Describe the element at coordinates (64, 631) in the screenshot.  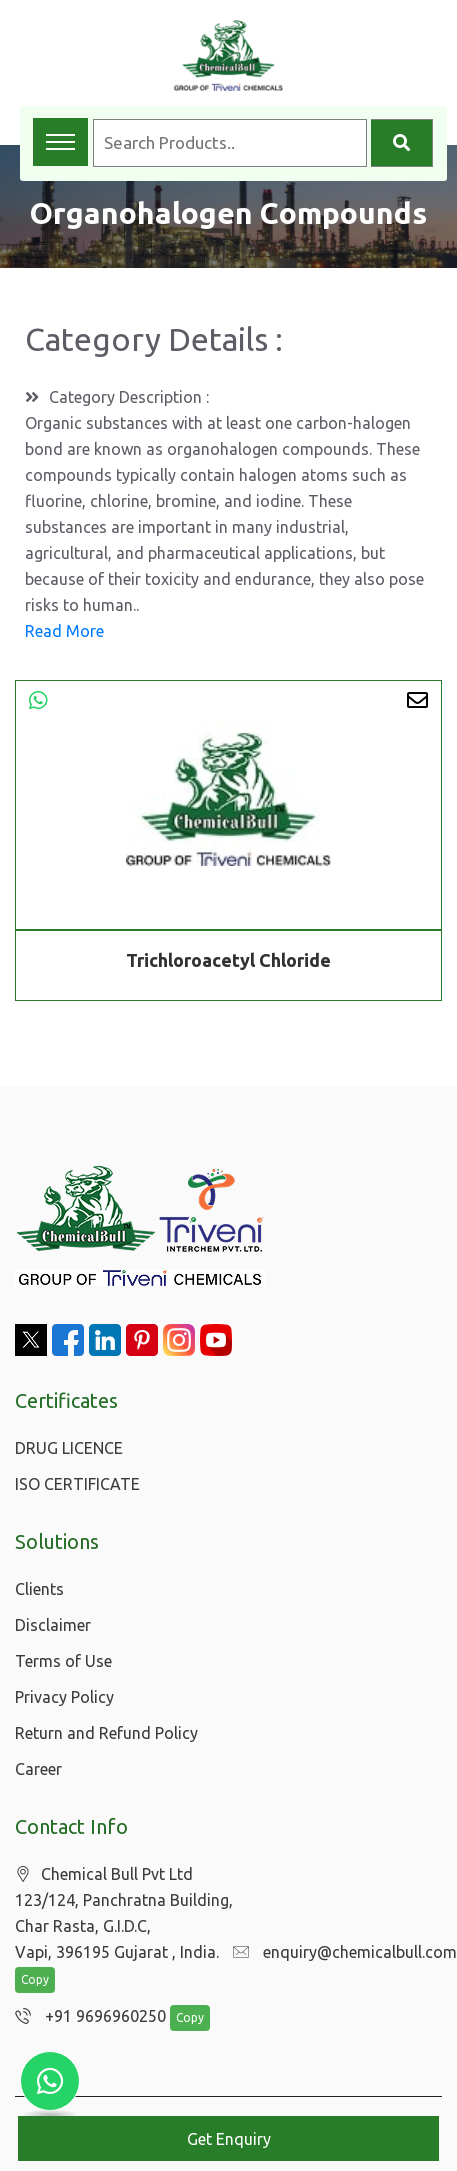
I see `Read More` at that location.